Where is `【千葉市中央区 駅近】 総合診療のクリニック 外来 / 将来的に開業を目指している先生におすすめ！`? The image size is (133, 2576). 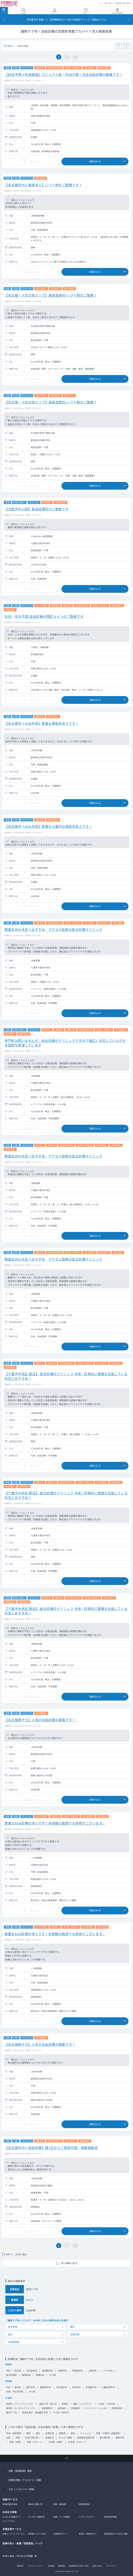
【千葉市中央区 駅近】 総合診療のクリニック 外来 / 将来的に開業を目指している先生におすすめ！ is located at coordinates (66, 1376).